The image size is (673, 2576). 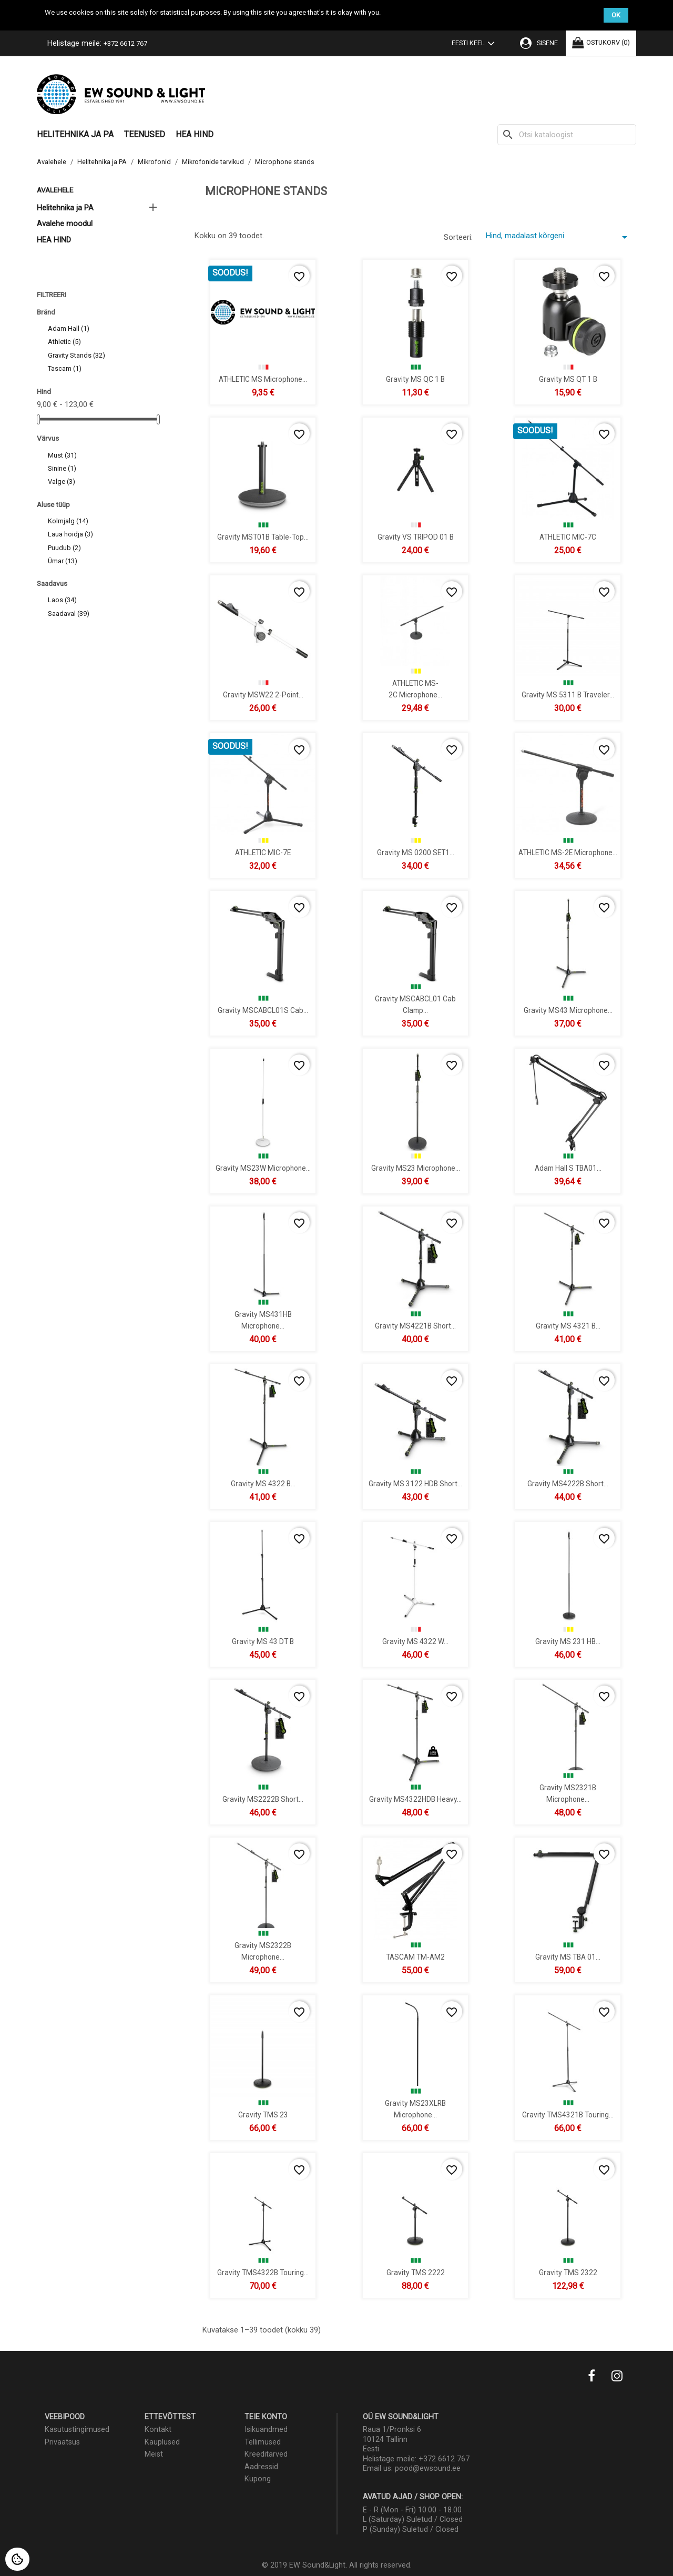 I want to click on Gravity MST01B Table-Top..., so click(x=263, y=536).